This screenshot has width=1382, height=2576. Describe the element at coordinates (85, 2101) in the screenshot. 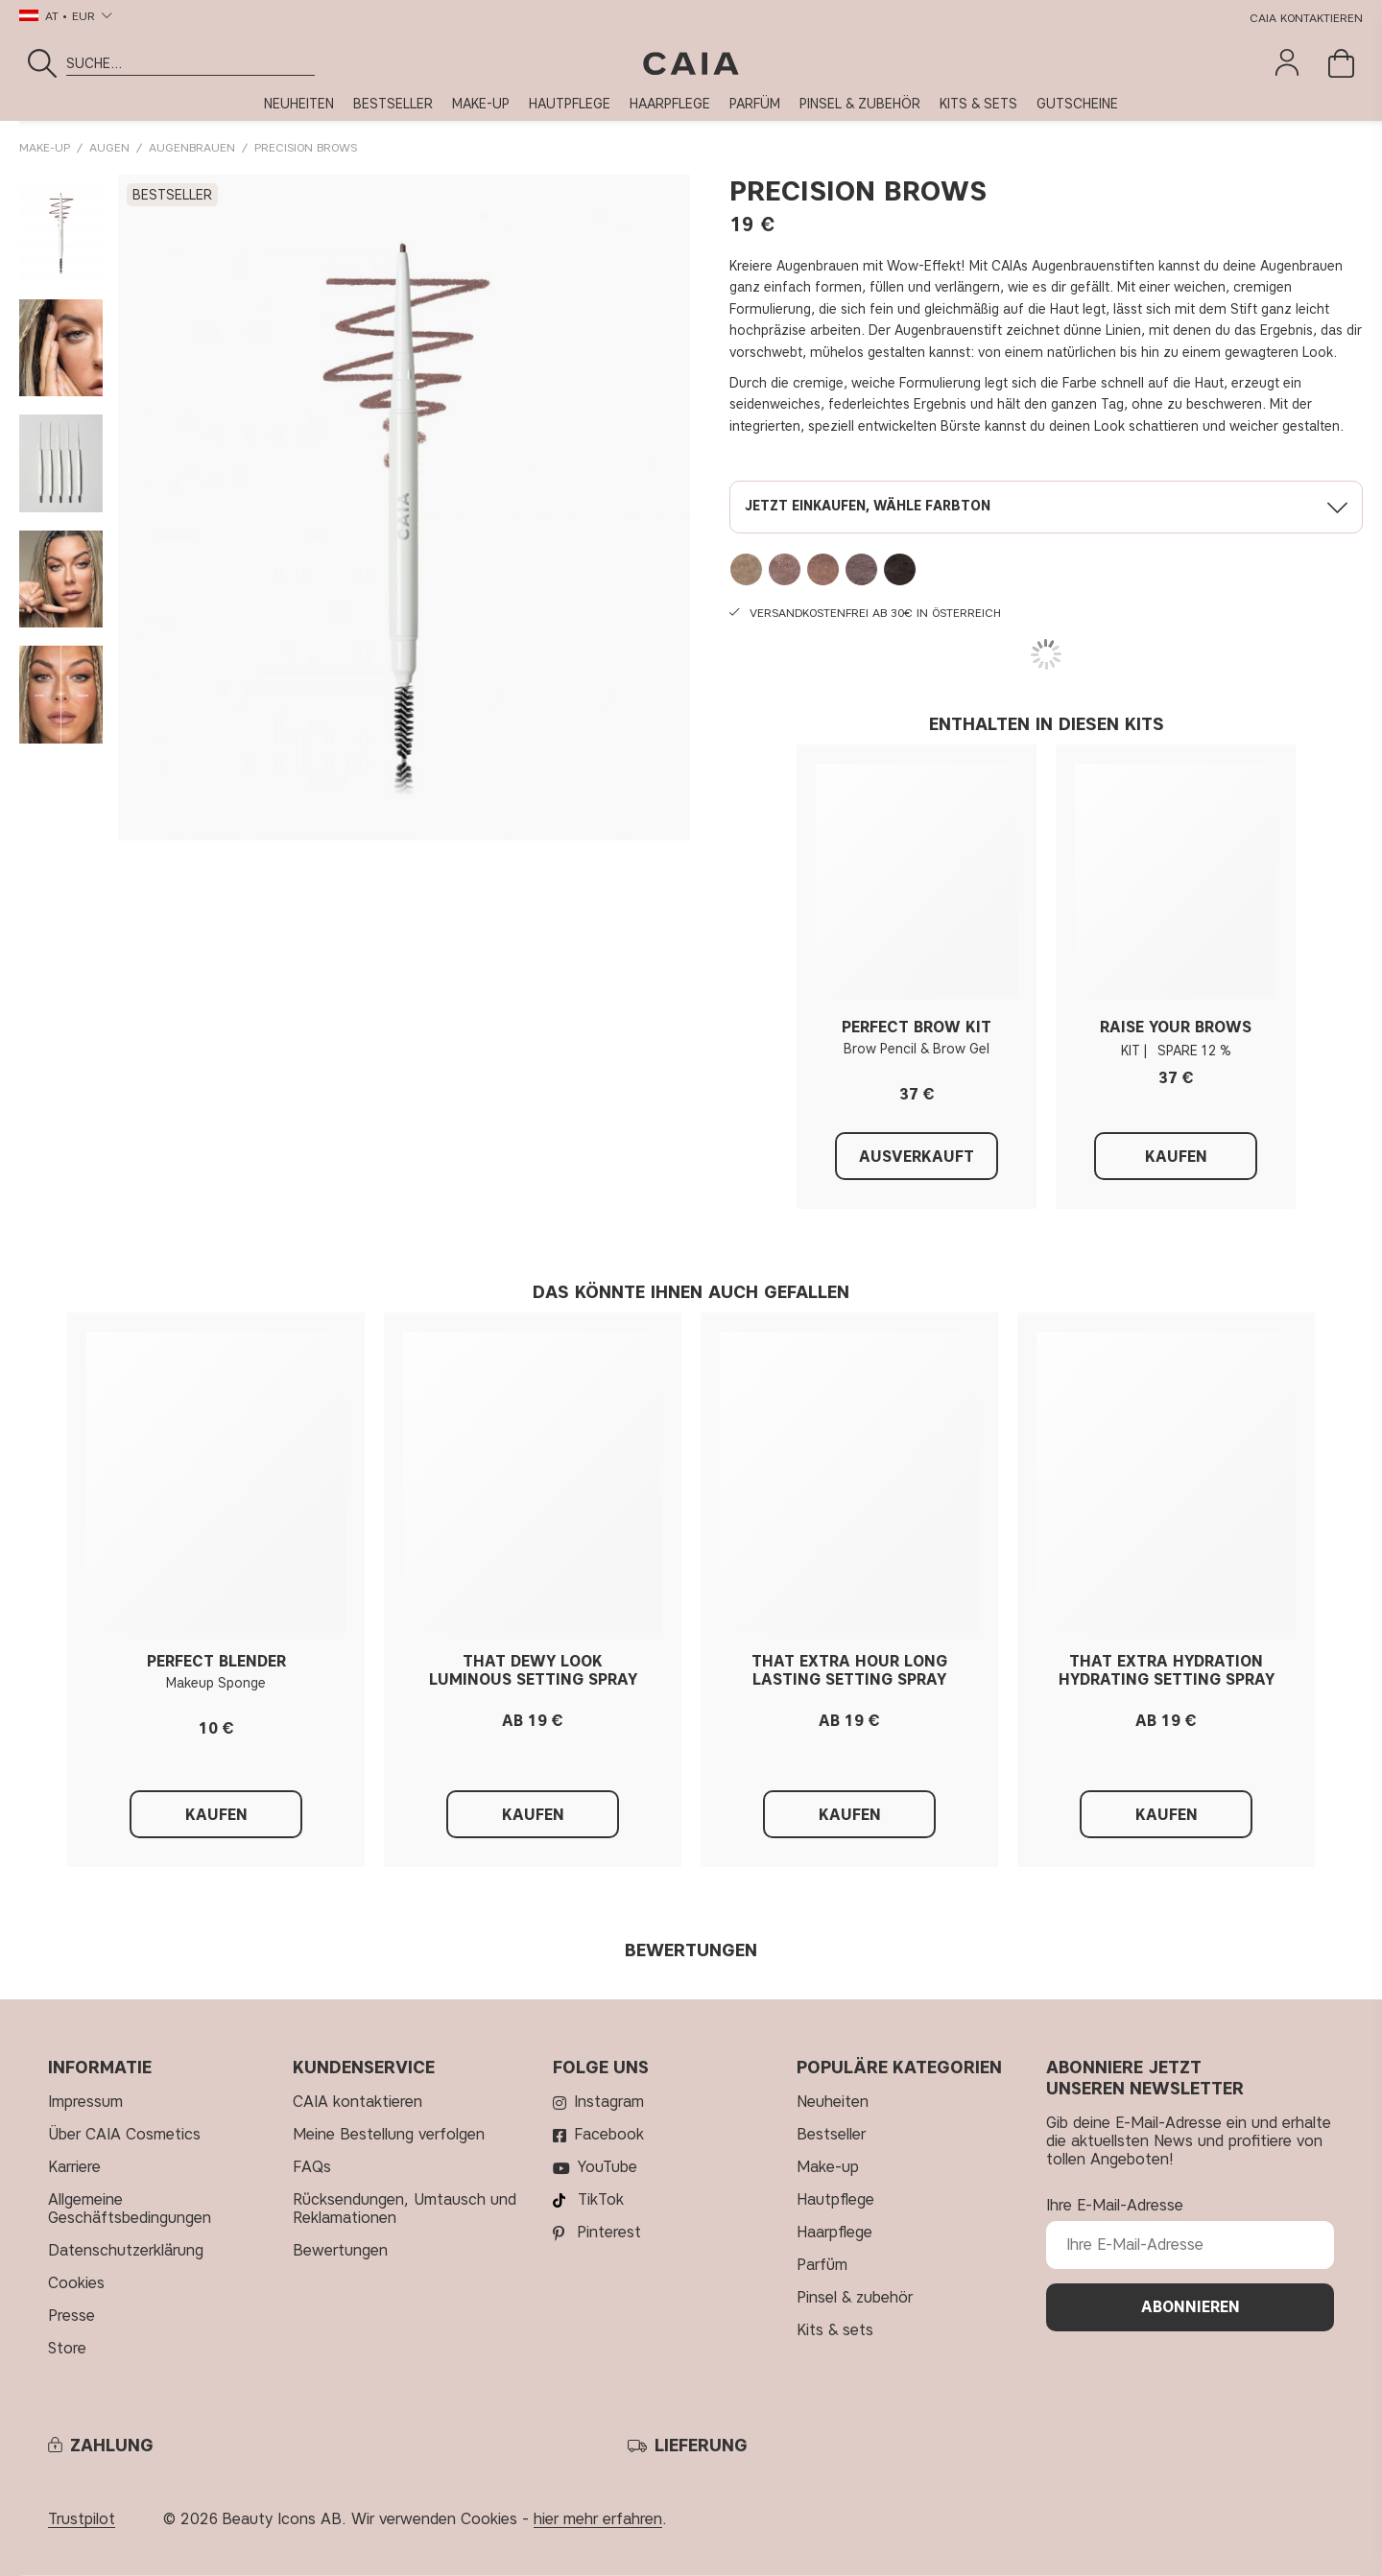

I see `Impressum` at that location.